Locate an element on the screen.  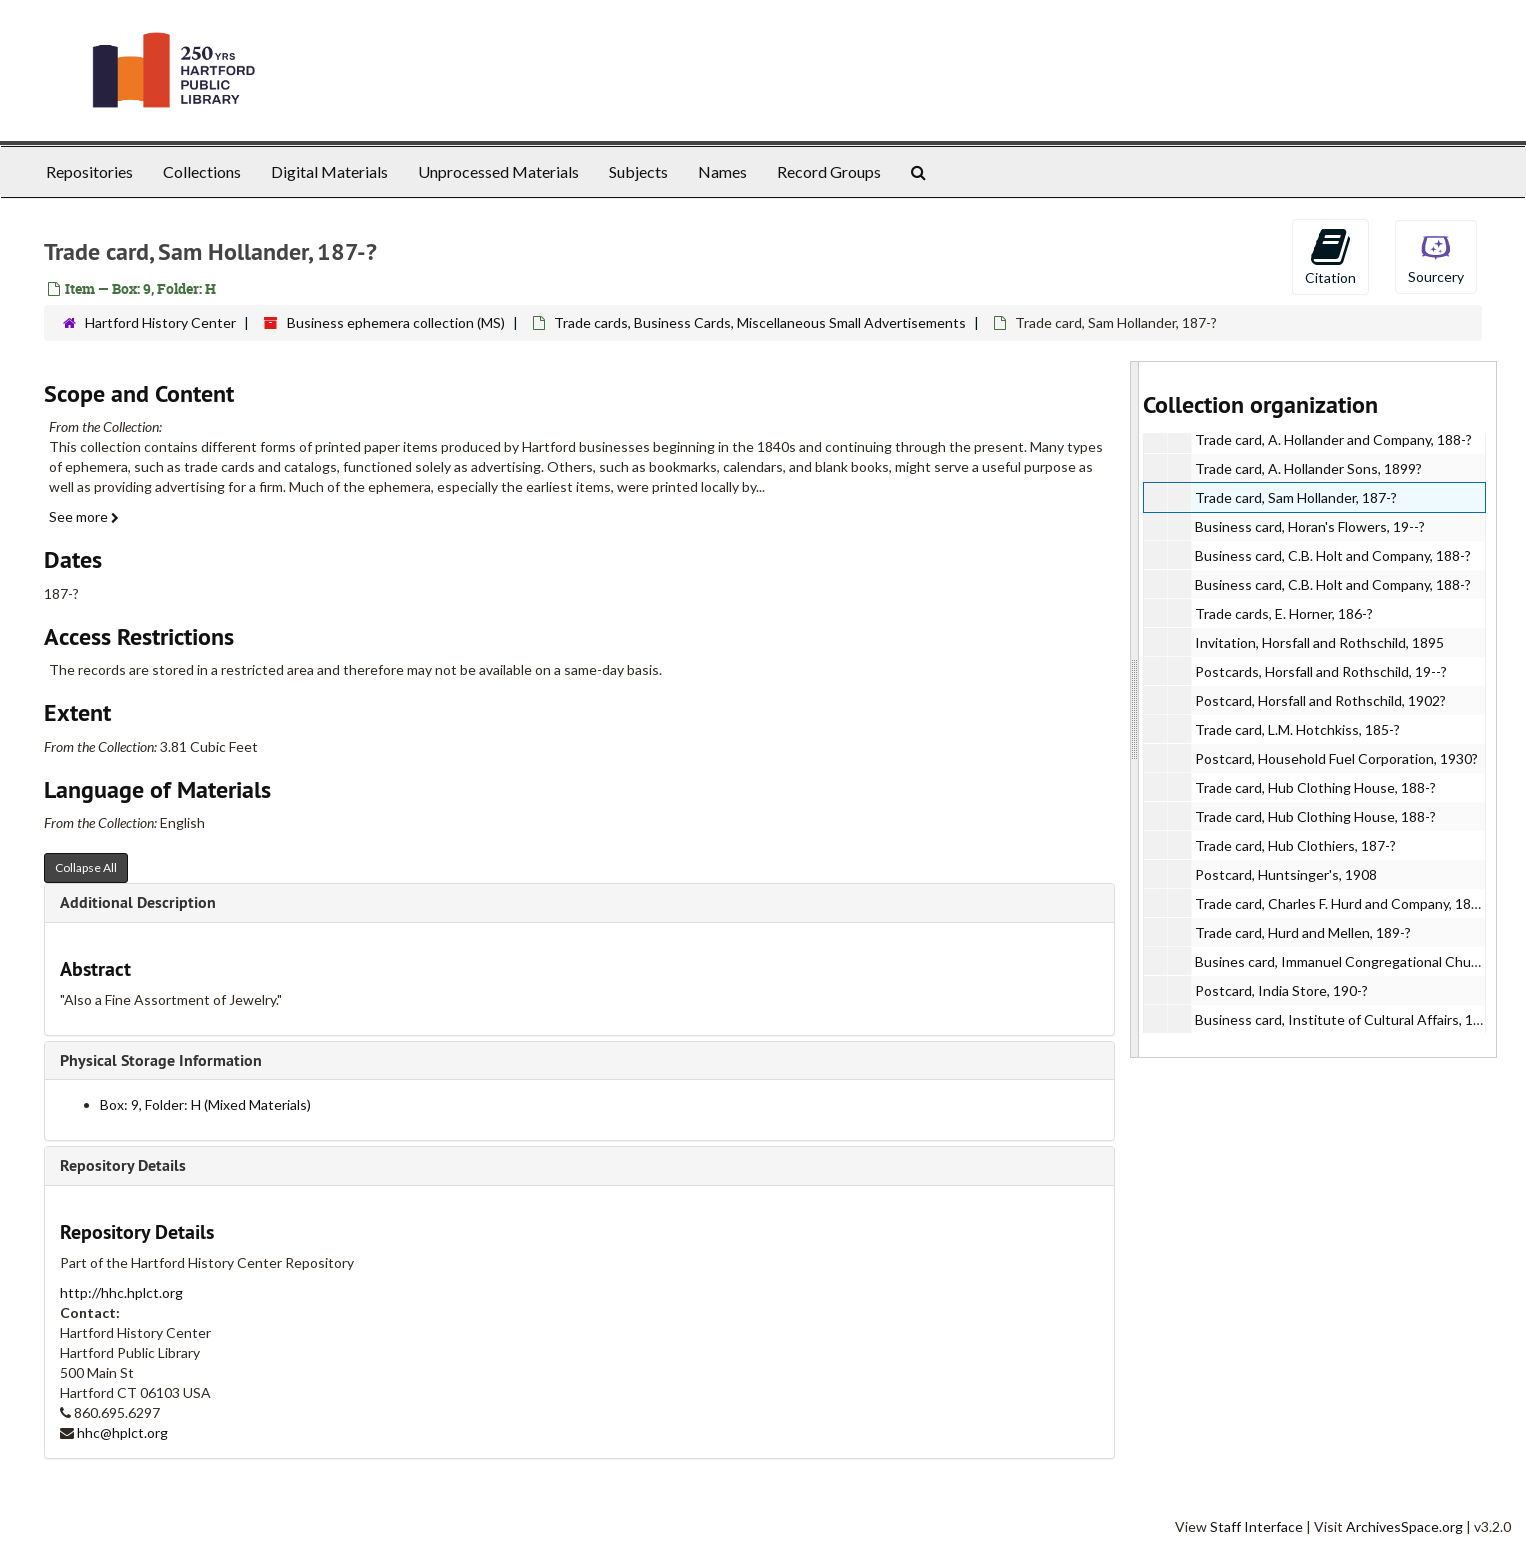
Trade card, Charles F. Hurd and Company, 188-? is located at coordinates (1342, 903).